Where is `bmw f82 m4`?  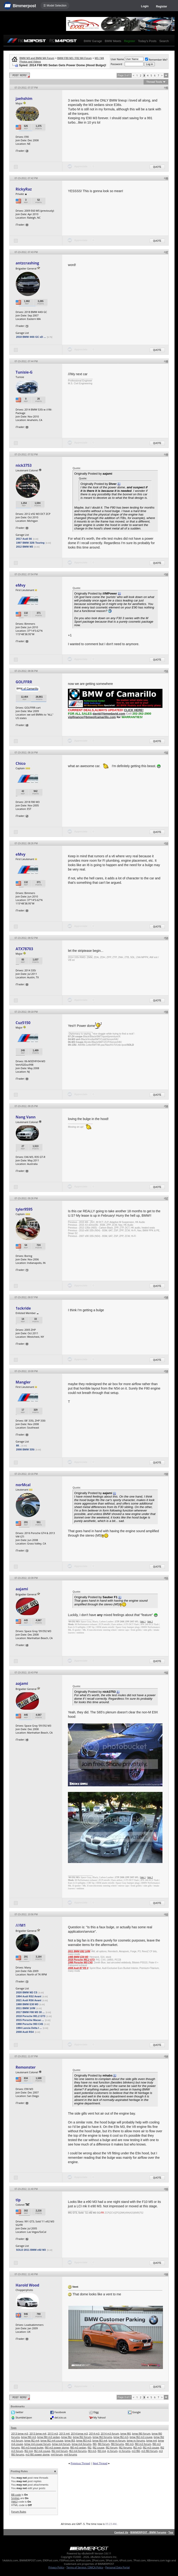 bmw f82 m4 is located at coordinates (31, 2440).